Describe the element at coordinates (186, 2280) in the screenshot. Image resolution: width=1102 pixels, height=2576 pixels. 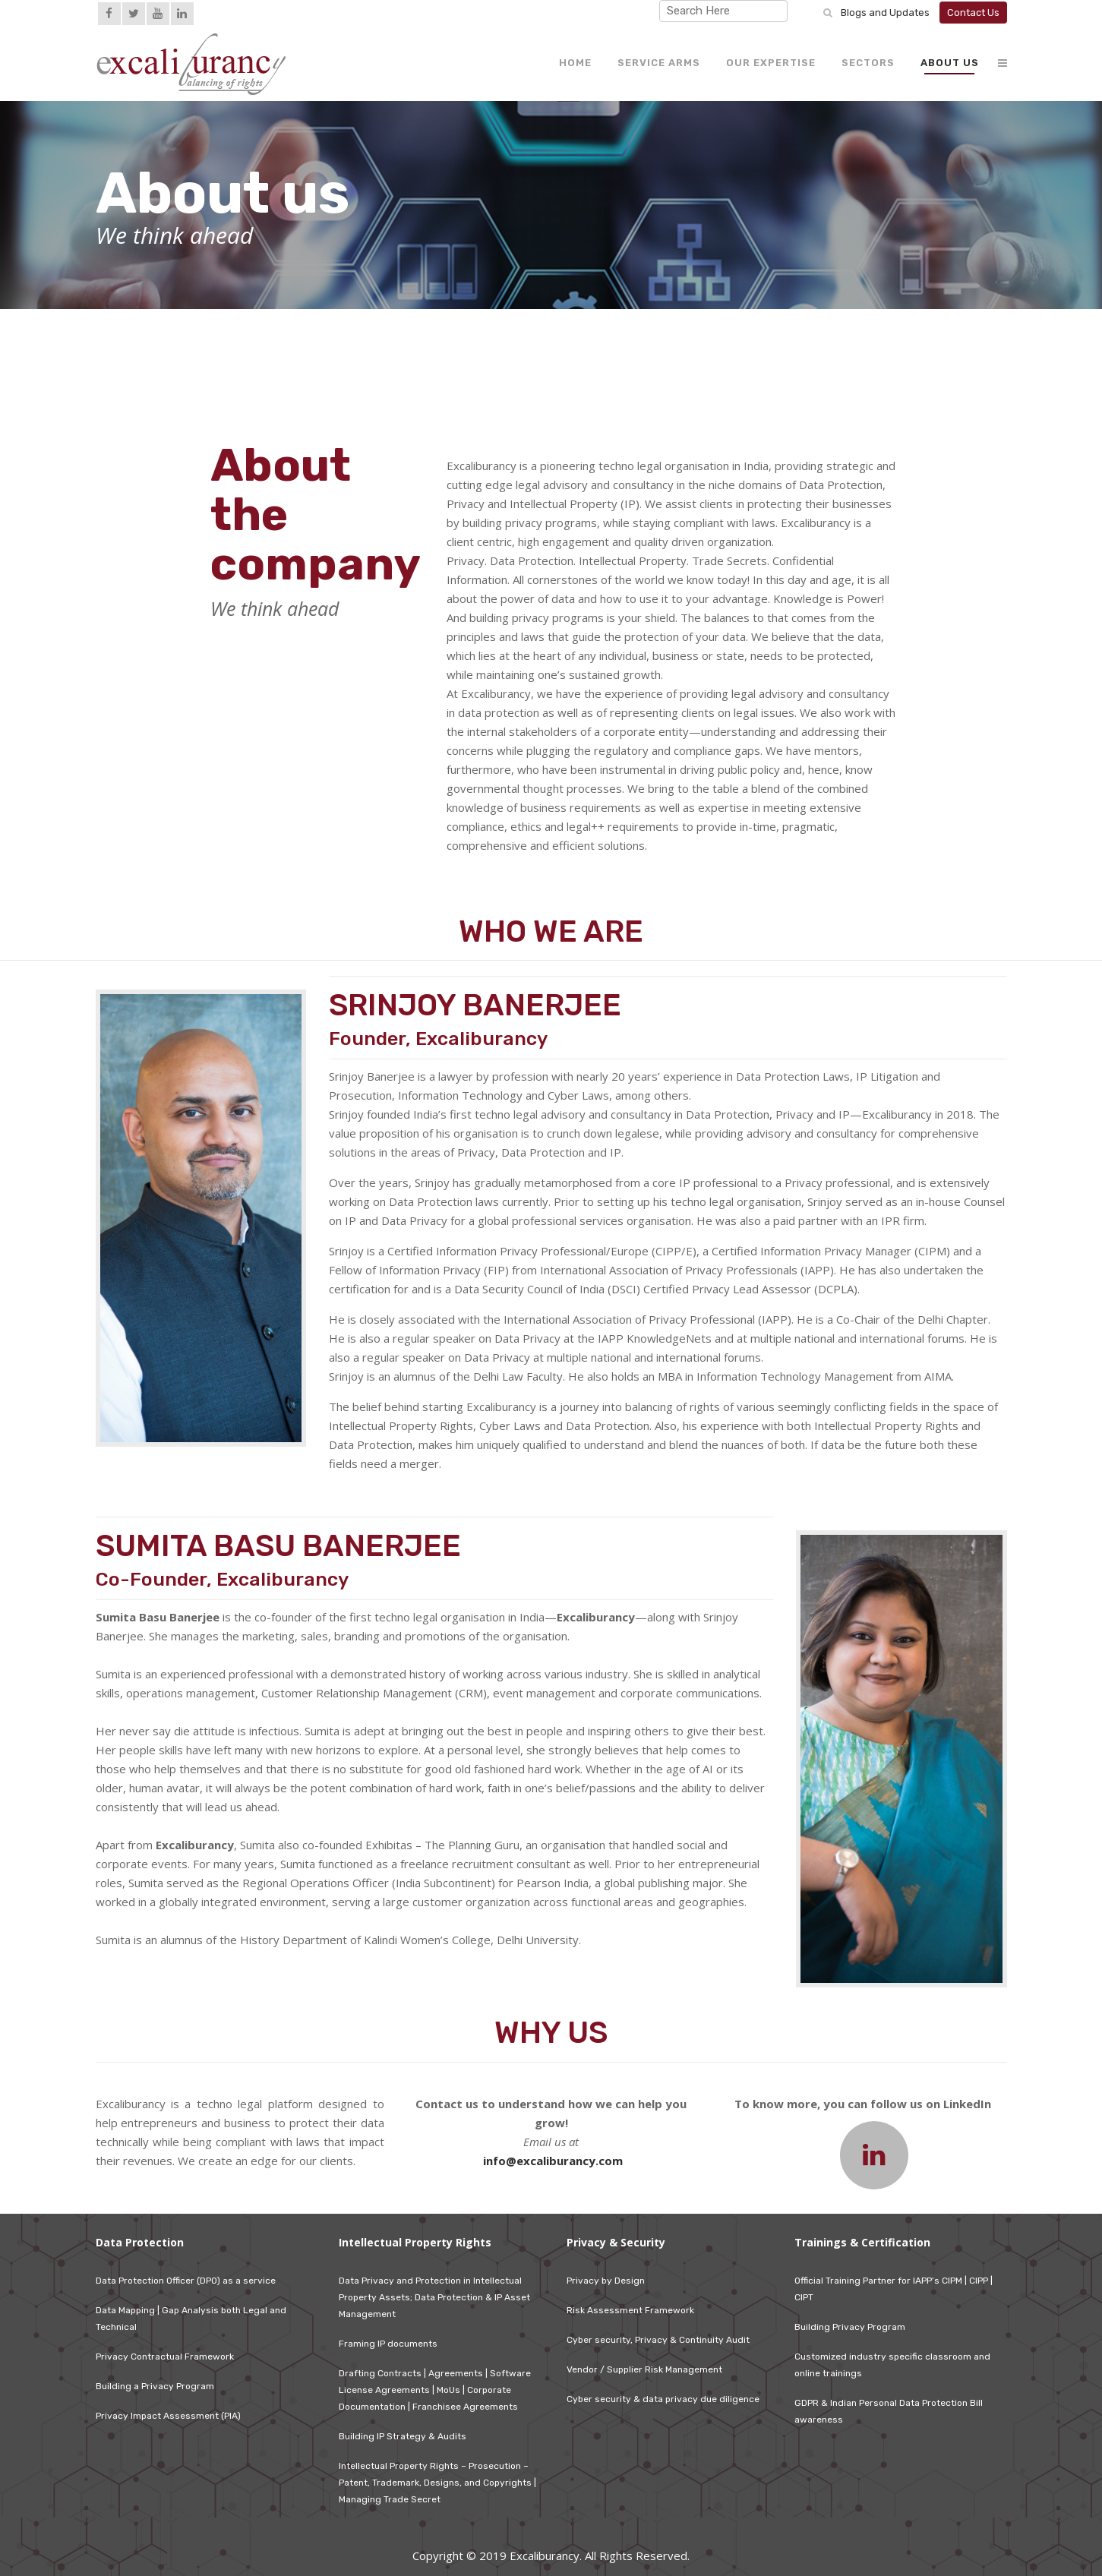
I see `Data Protection Officer (DPO) as a service` at that location.